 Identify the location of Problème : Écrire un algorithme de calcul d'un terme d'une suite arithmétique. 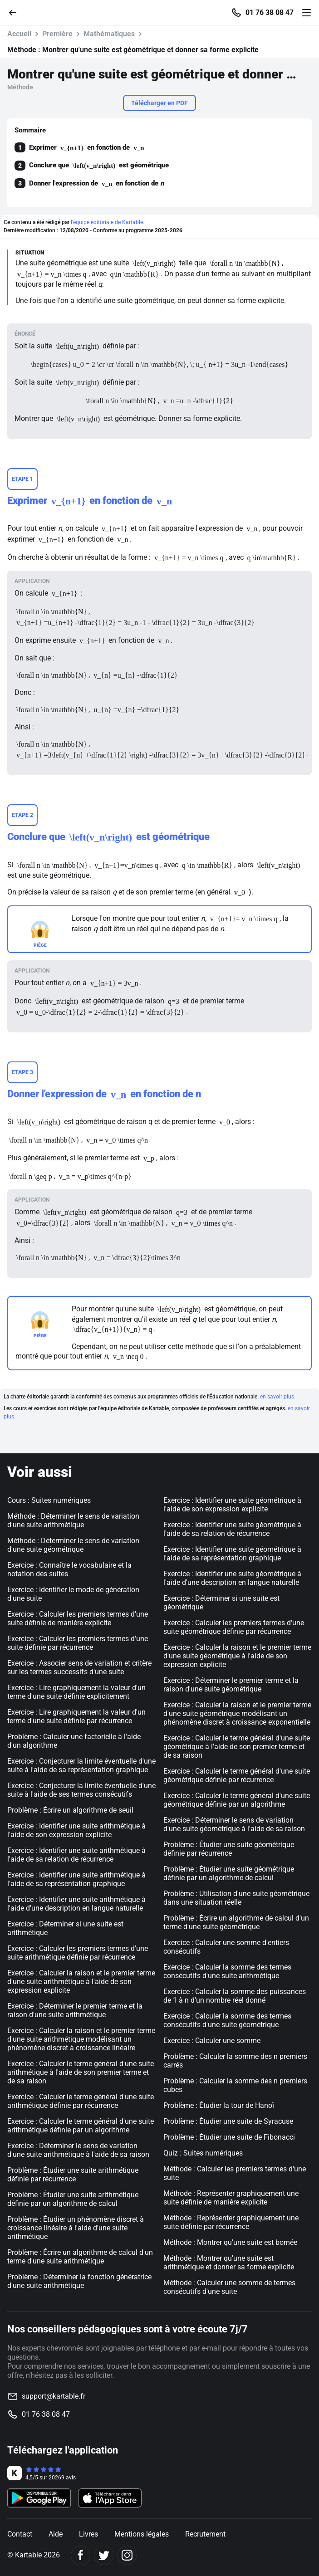
(80, 2256).